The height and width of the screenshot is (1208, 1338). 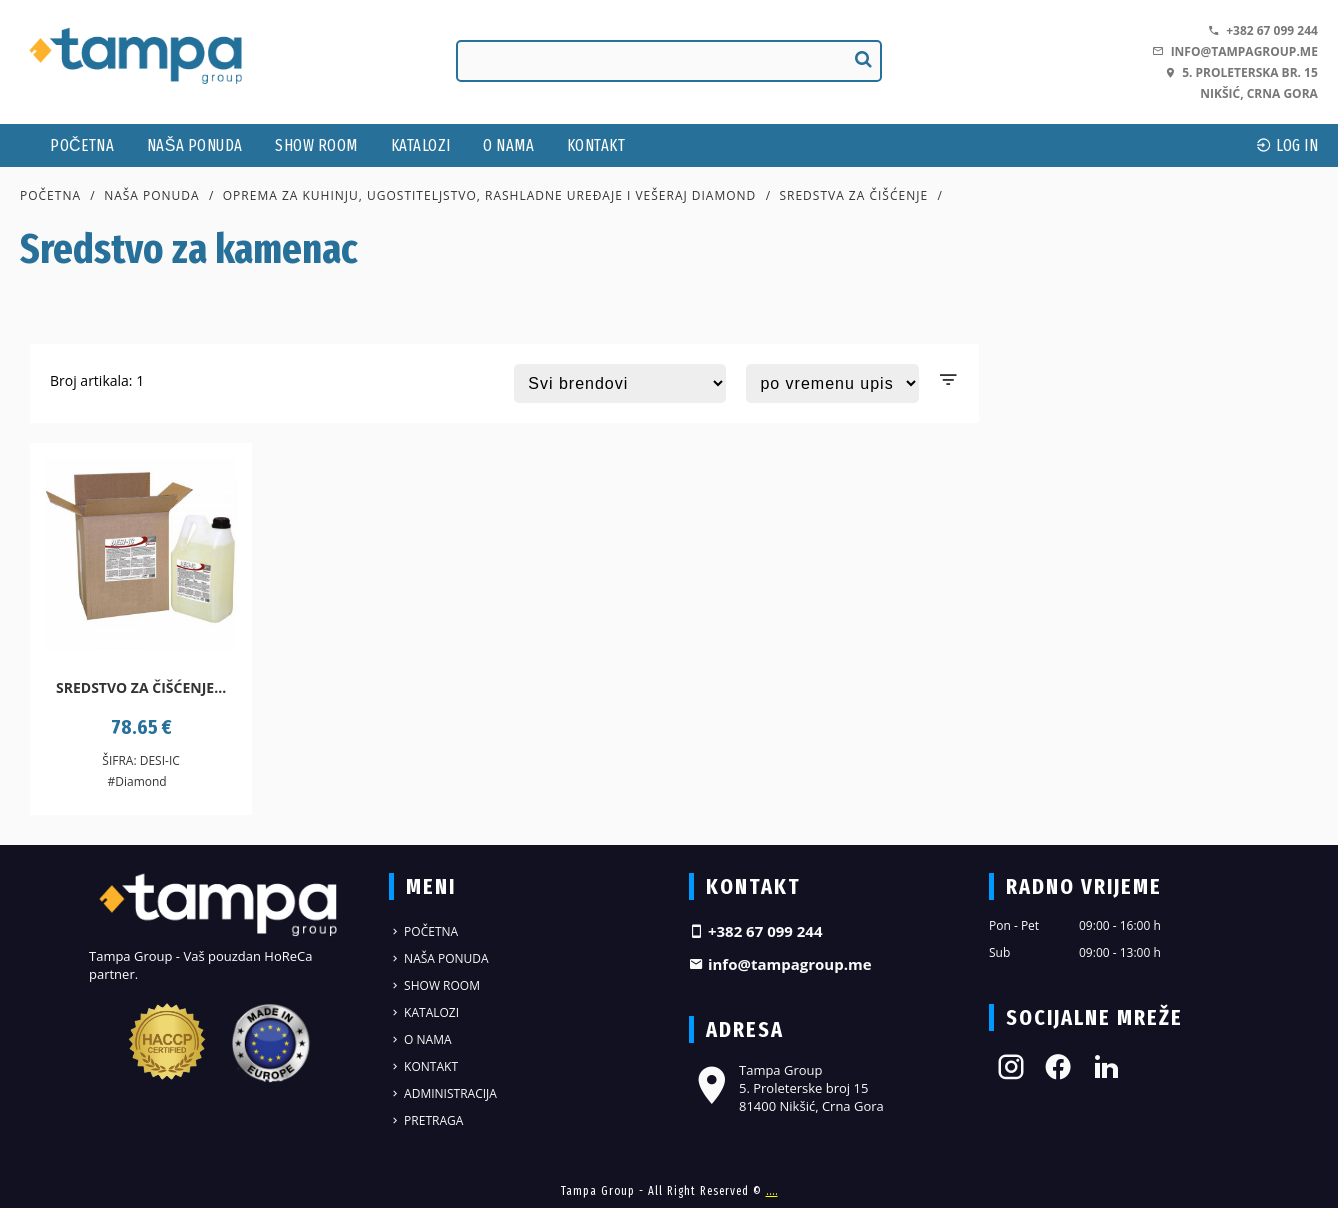 What do you see at coordinates (786, 1088) in the screenshot?
I see `Tampa Group 5. Proleterske broj 15 81400 Nikšić, Crna Gora` at bounding box center [786, 1088].